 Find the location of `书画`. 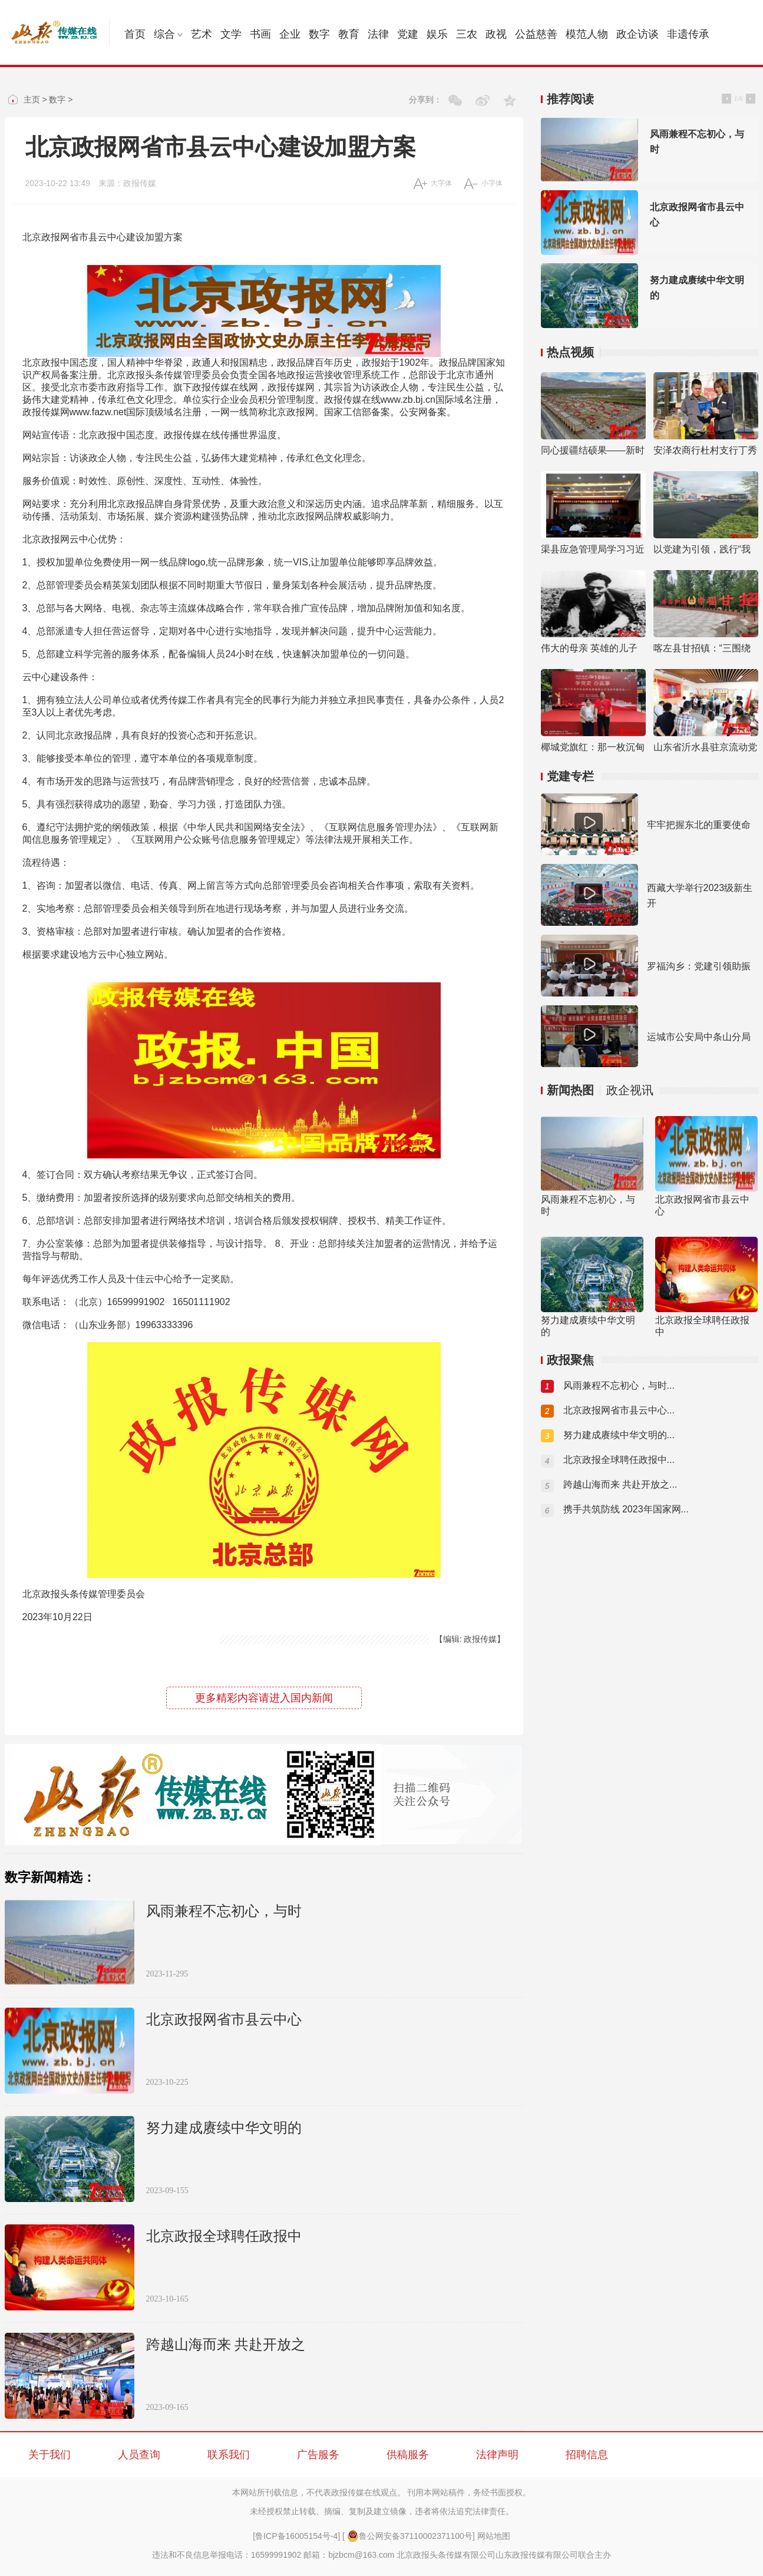

书画 is located at coordinates (260, 34).